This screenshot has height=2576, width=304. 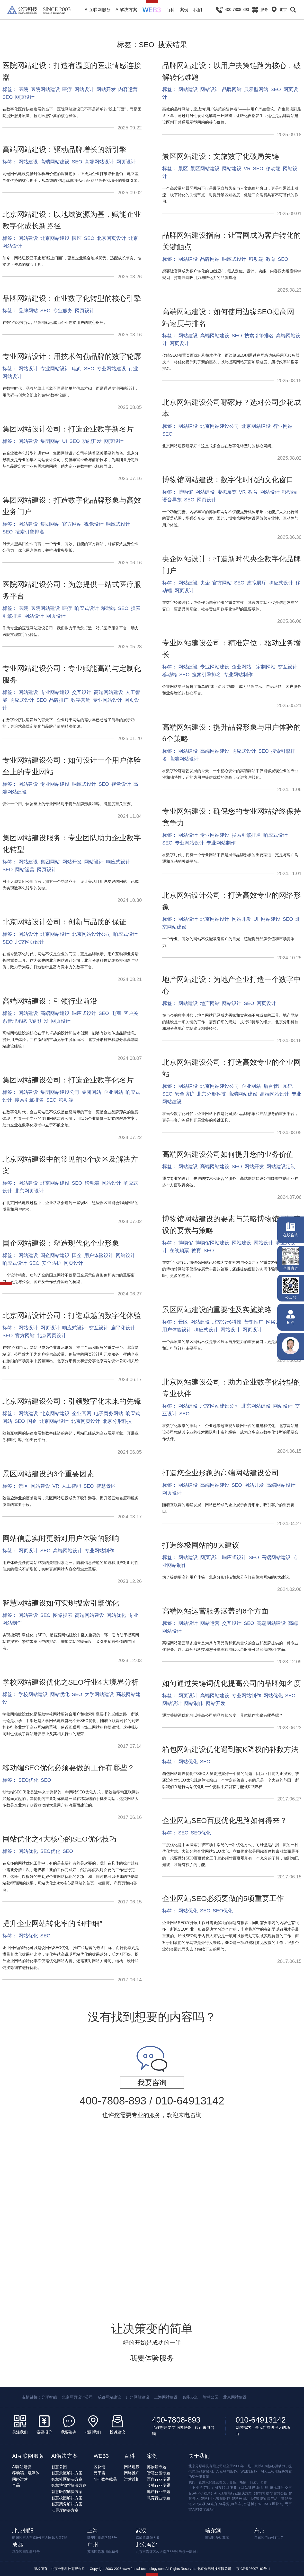 I want to click on 博物馆, so click(x=185, y=492).